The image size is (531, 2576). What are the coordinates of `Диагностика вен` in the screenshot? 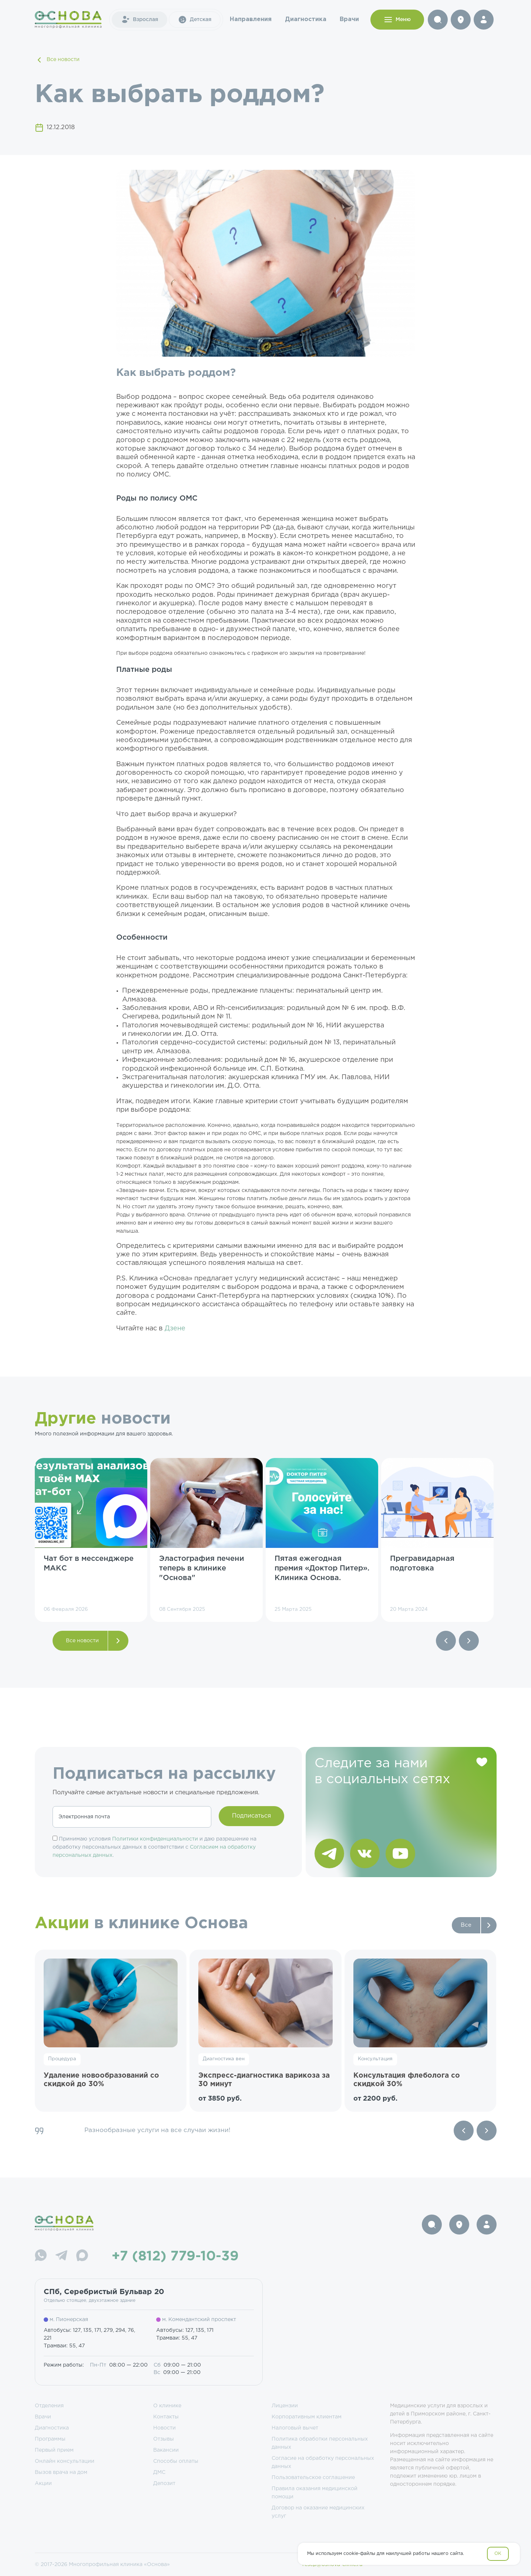 It's located at (224, 2059).